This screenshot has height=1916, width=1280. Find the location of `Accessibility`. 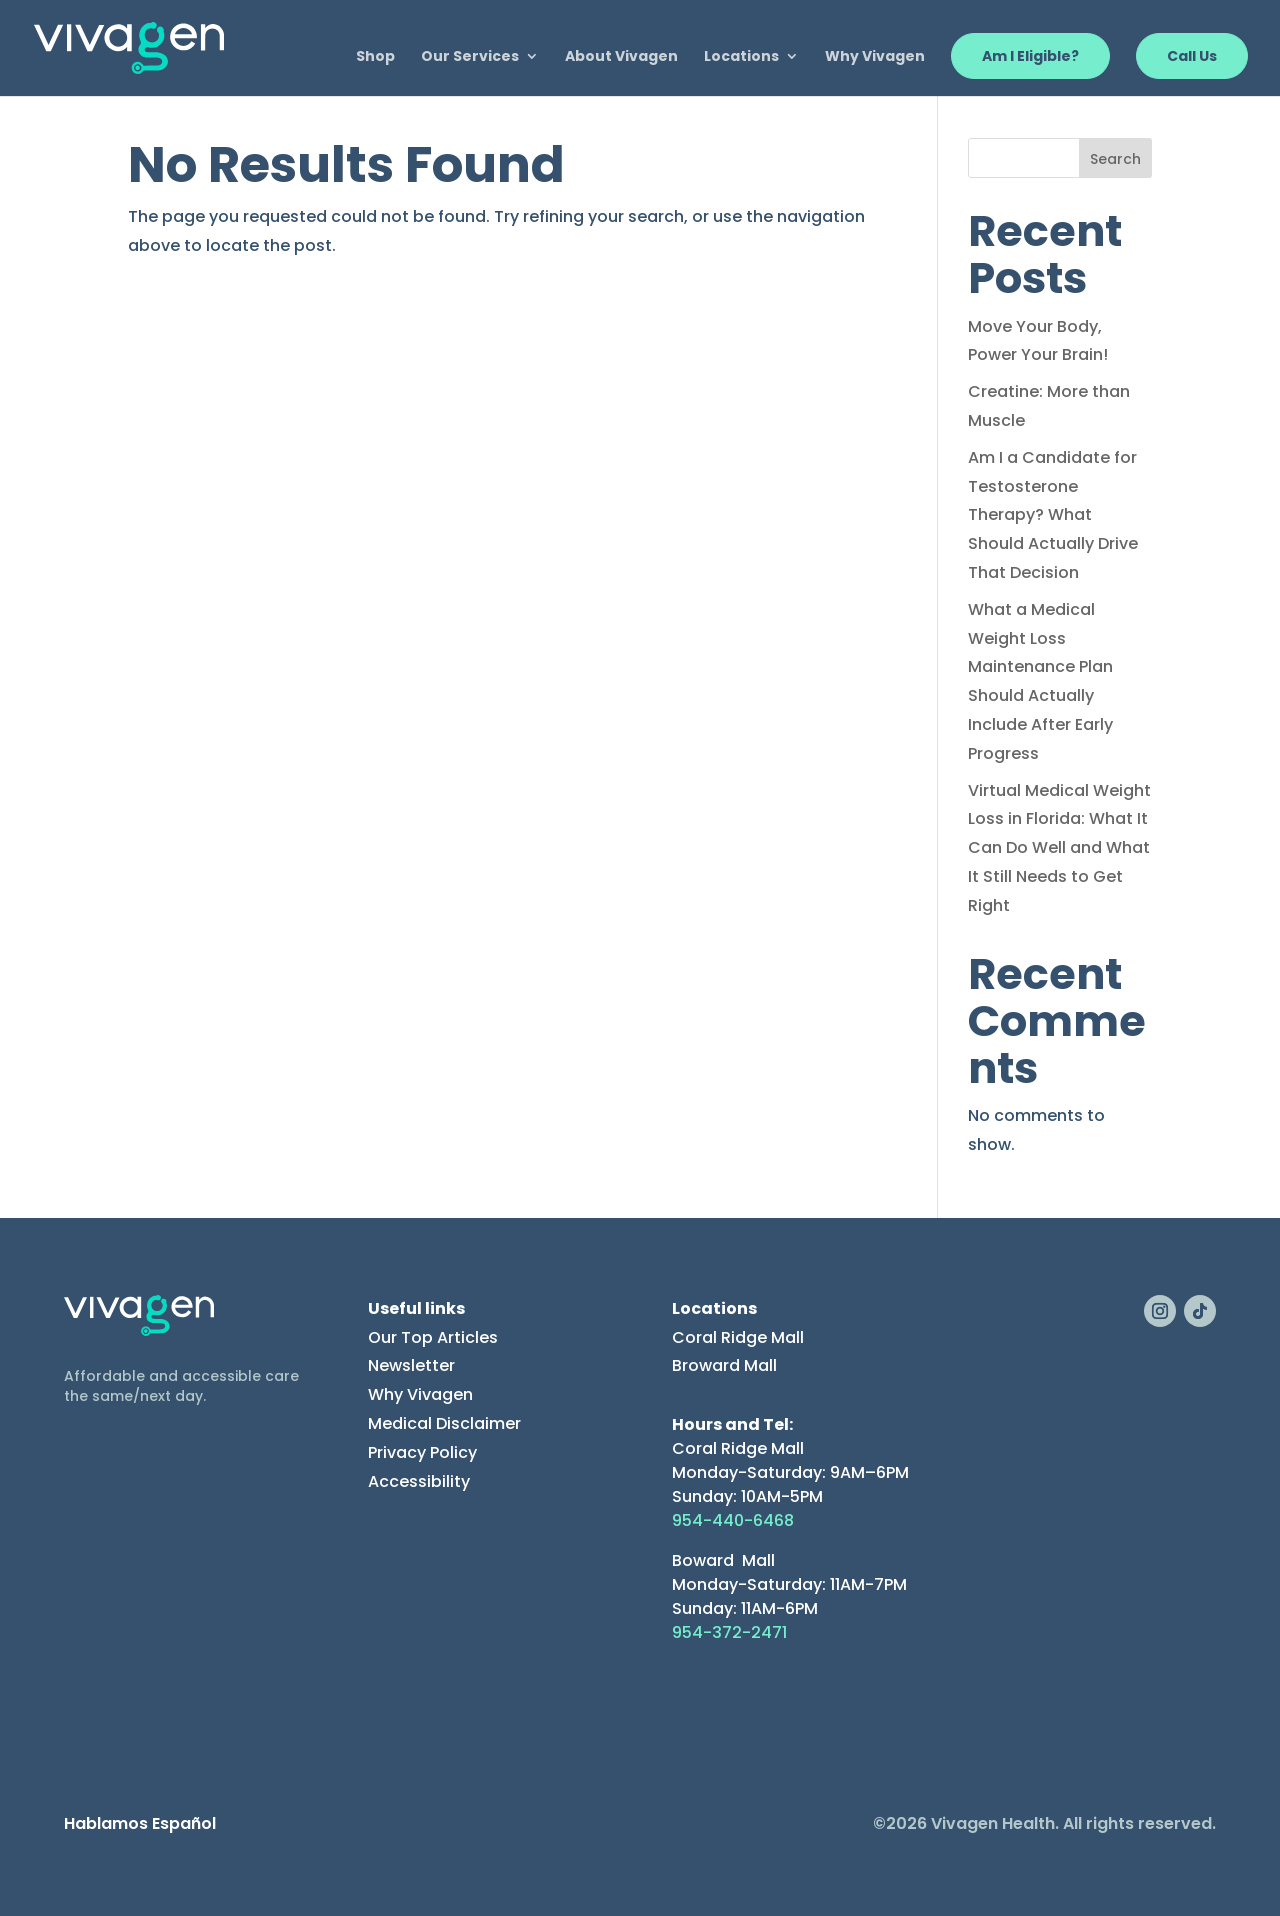

Accessibility is located at coordinates (419, 1481).